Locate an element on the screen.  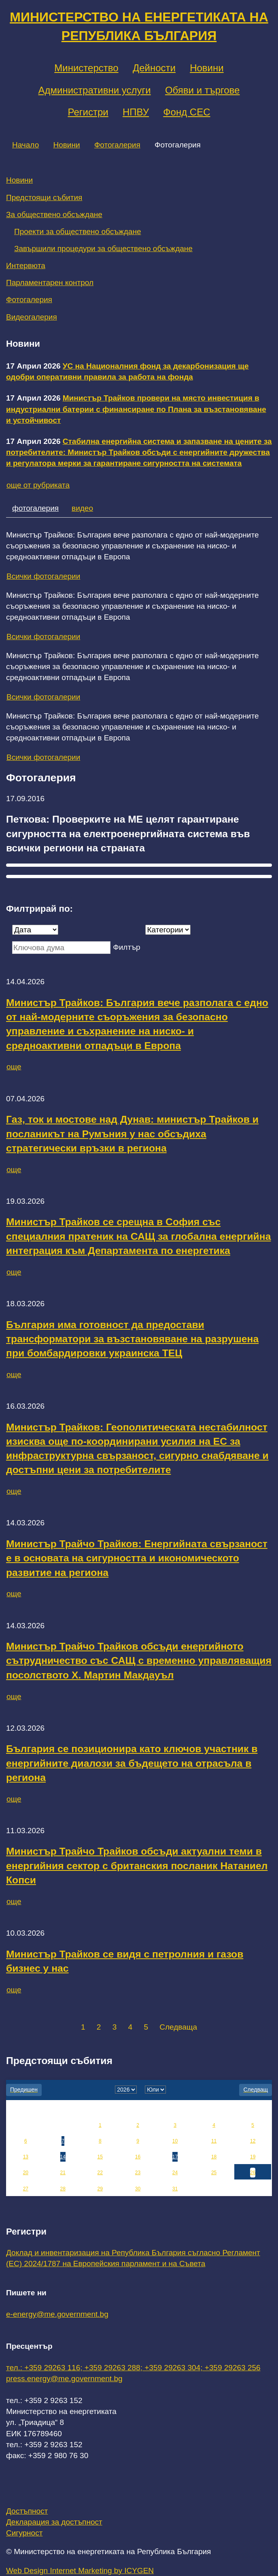
Начало is located at coordinates (25, 145).